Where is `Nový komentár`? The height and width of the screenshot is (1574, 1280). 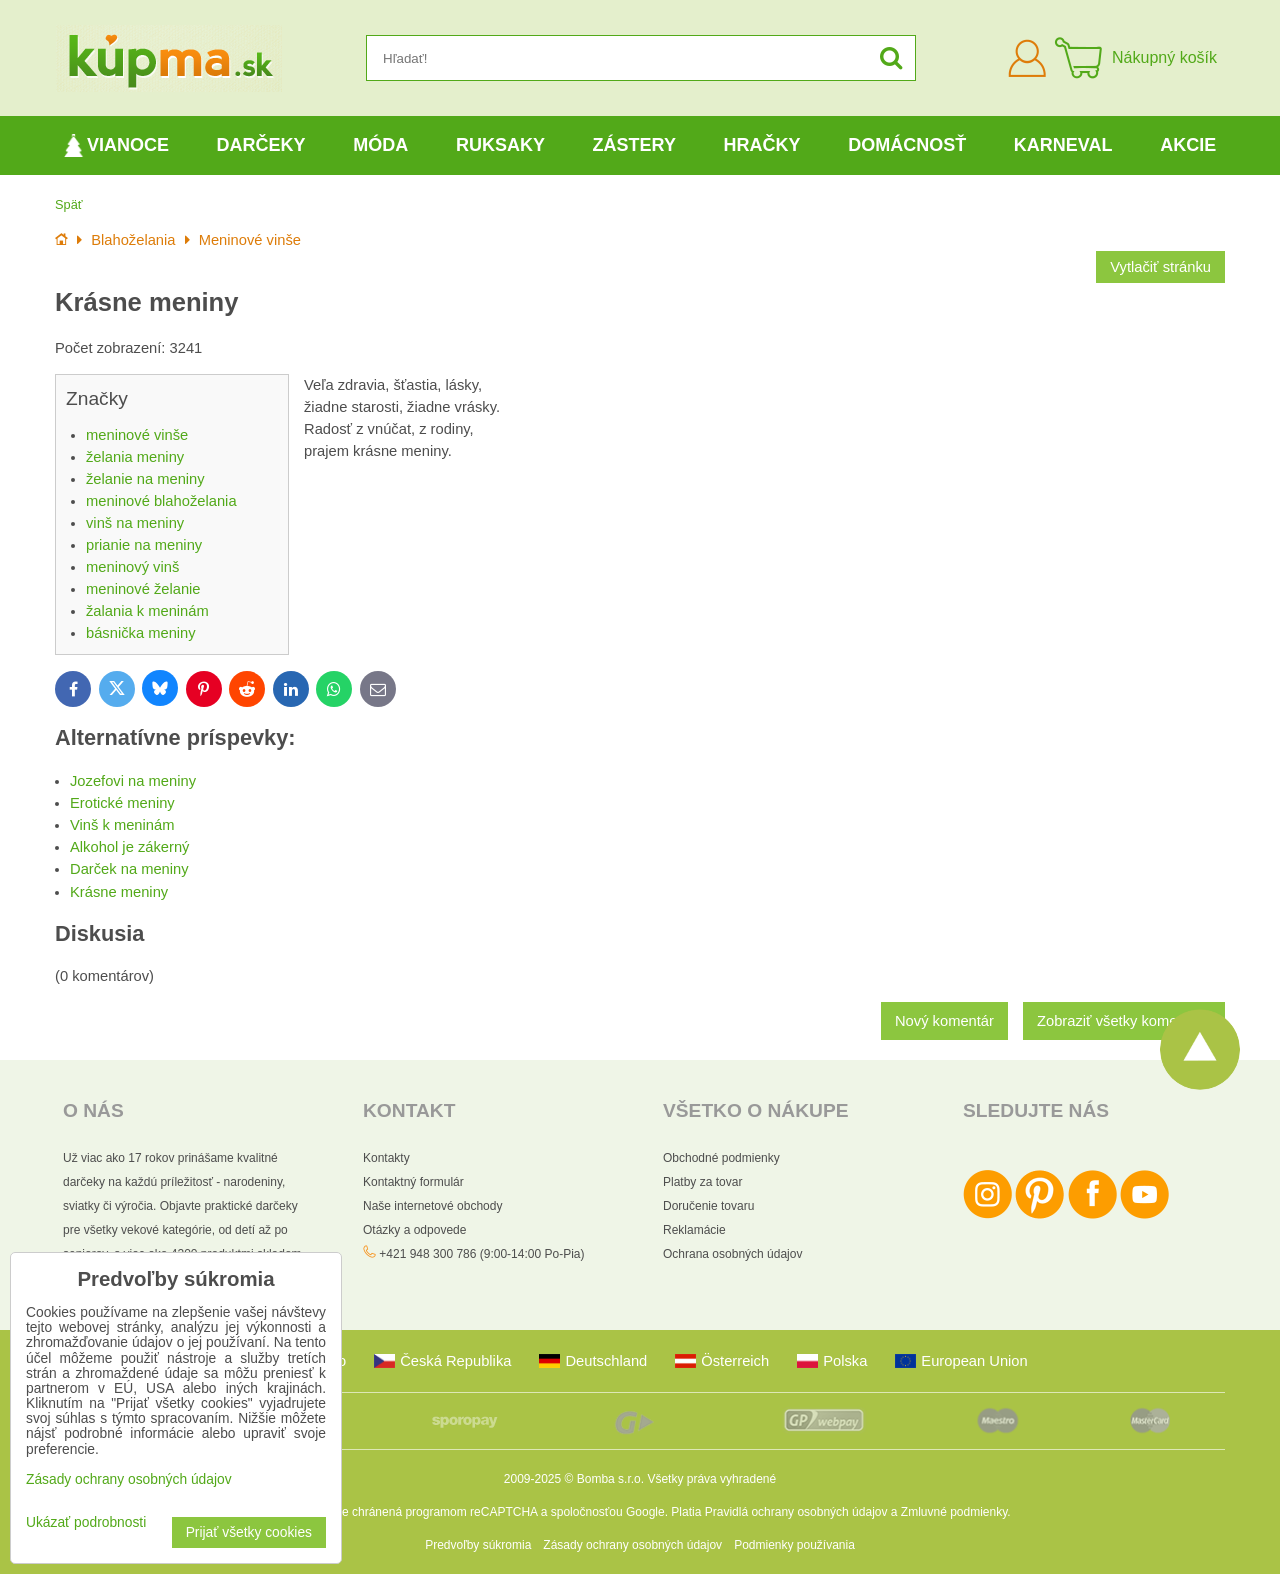 Nový komentár is located at coordinates (944, 1021).